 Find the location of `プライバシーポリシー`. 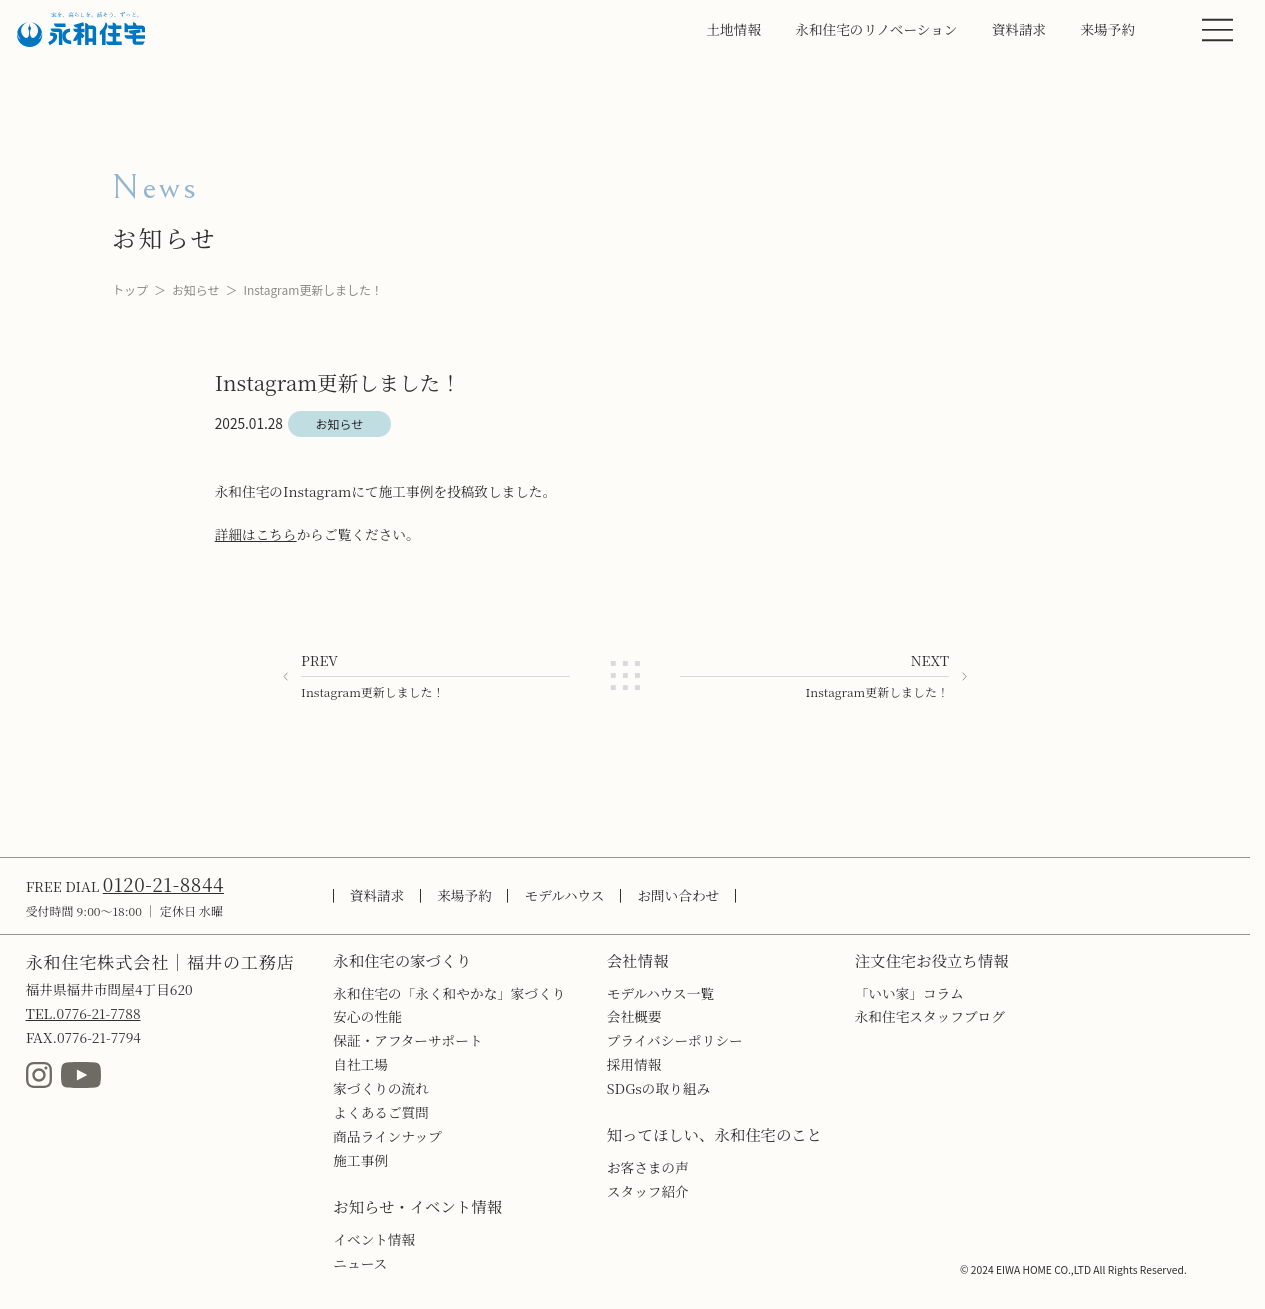

プライバシーポリシー is located at coordinates (675, 1040).